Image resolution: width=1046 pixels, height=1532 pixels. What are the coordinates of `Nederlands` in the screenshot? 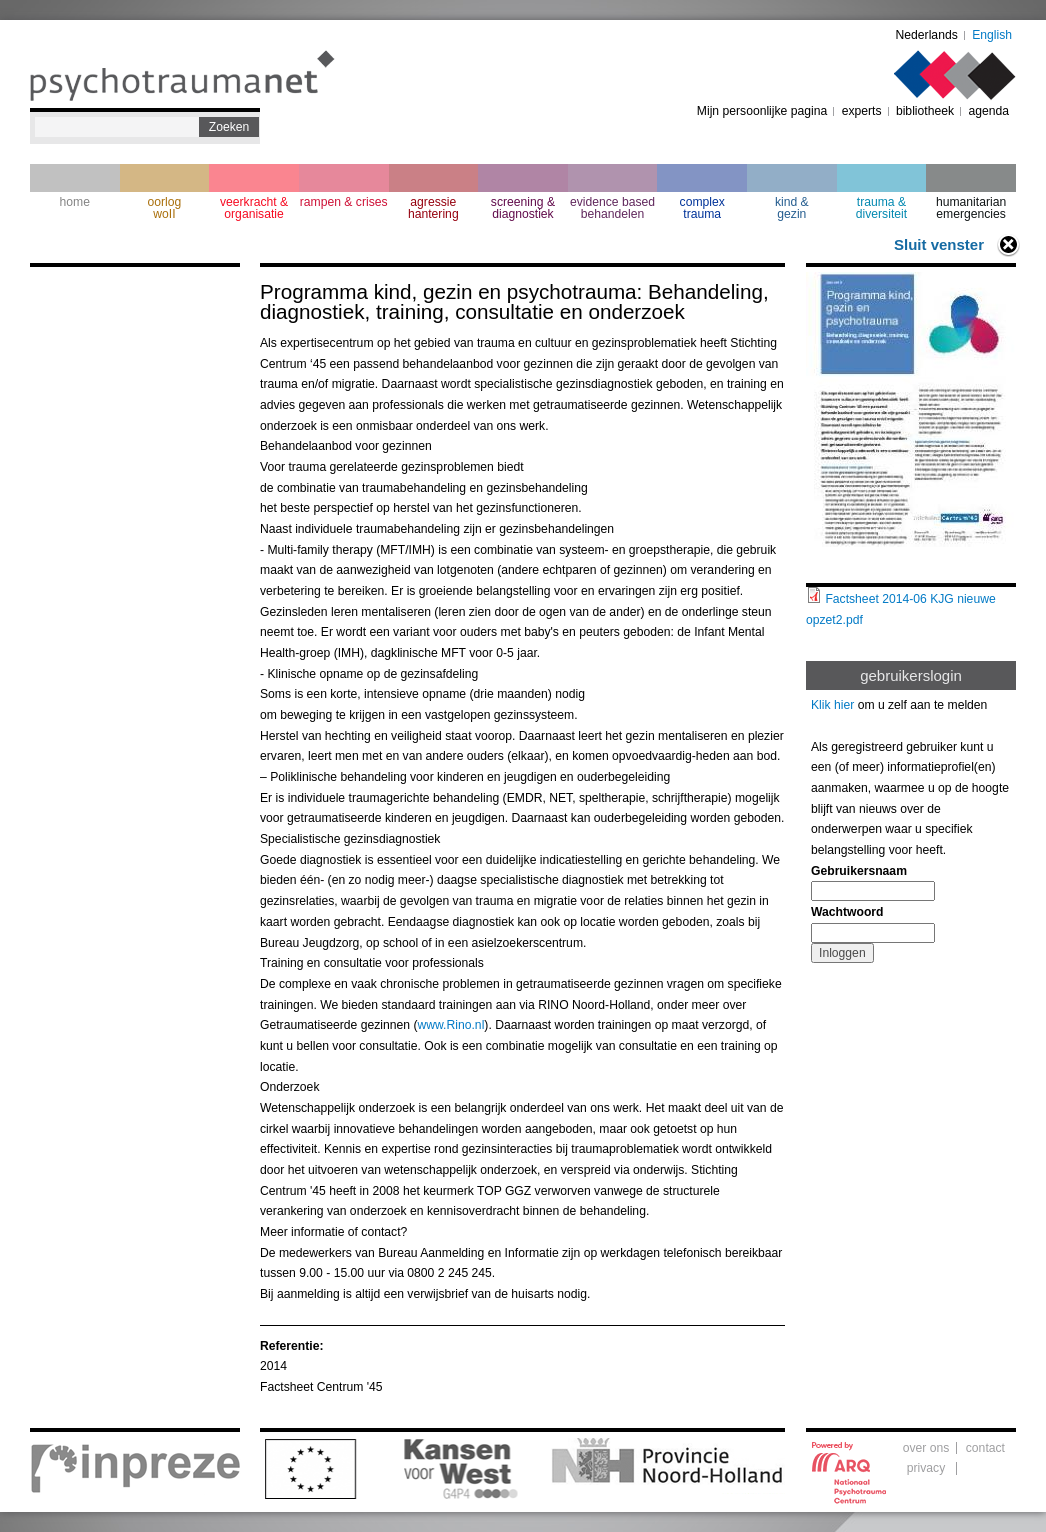 It's located at (927, 35).